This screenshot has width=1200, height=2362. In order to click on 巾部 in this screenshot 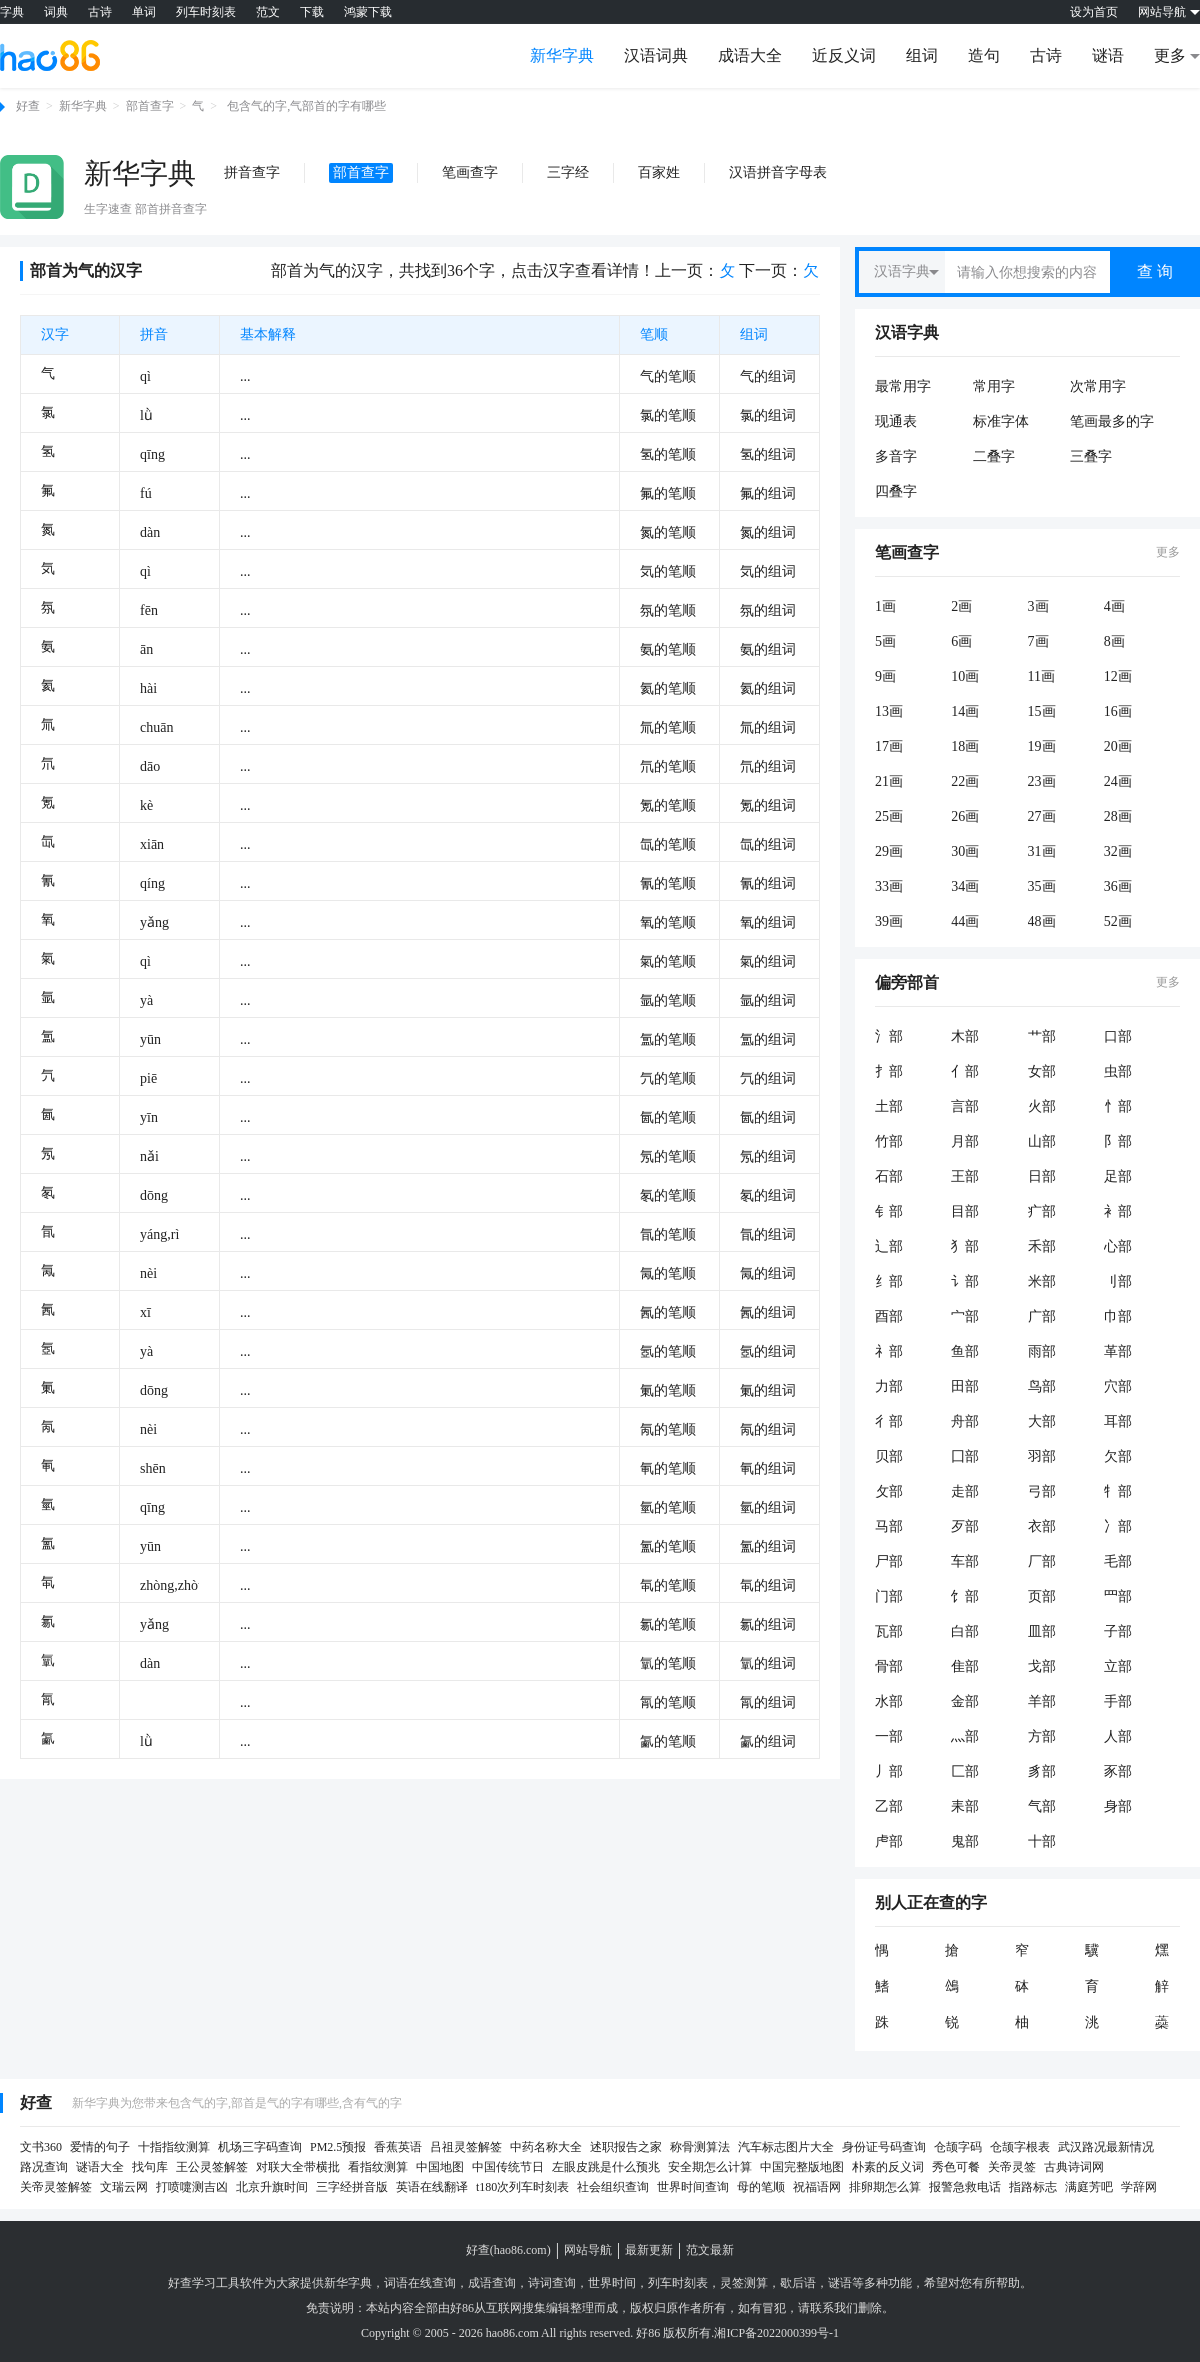, I will do `click(1118, 1316)`.